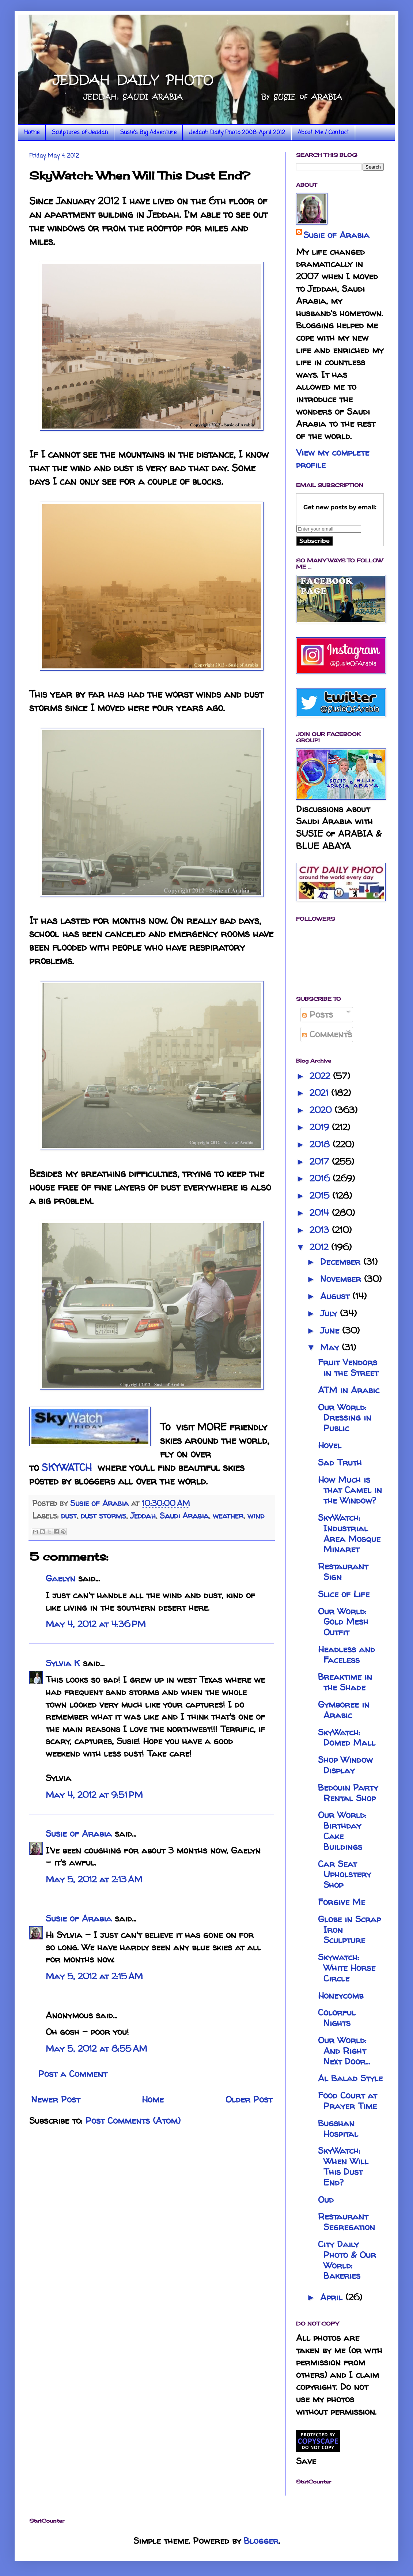 The width and height of the screenshot is (413, 2576). What do you see at coordinates (350, 1490) in the screenshot?
I see `How Much is that Camel in the Window?` at bounding box center [350, 1490].